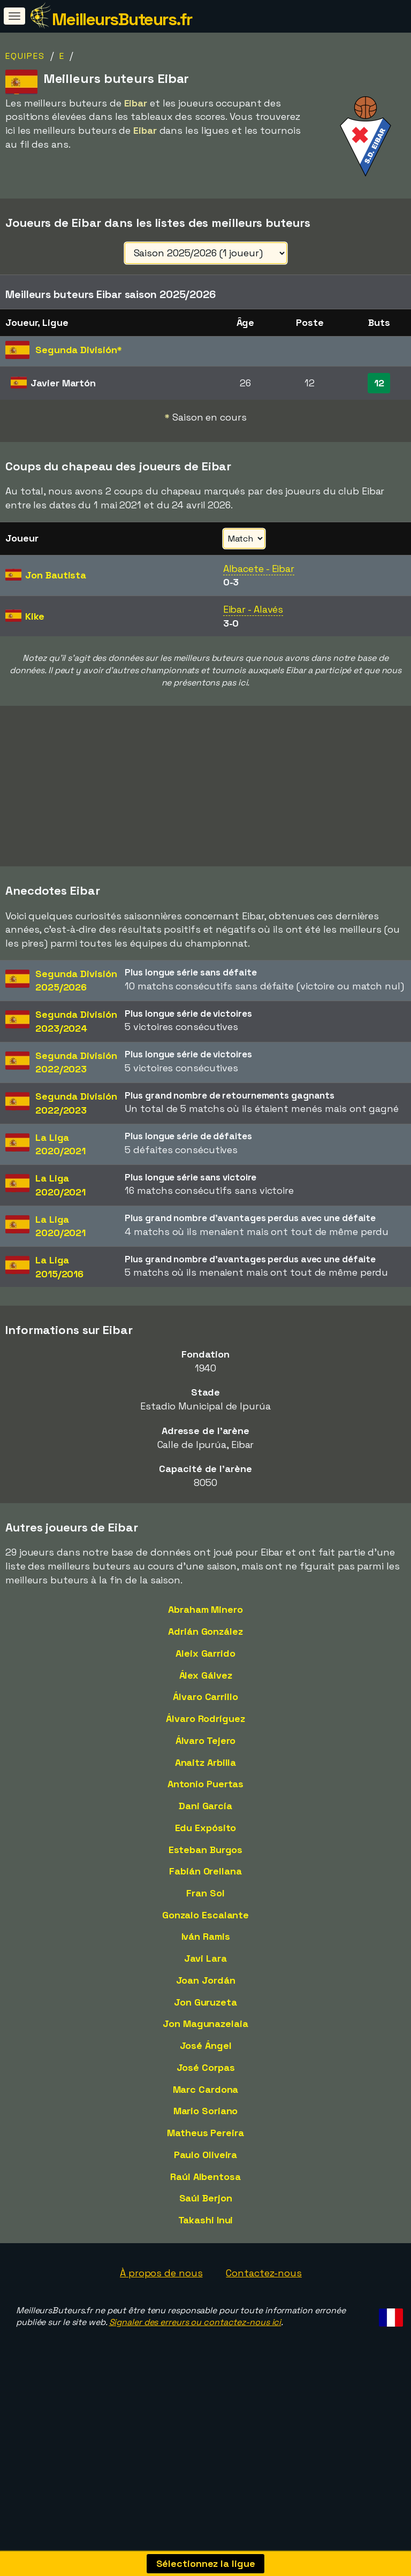 The width and height of the screenshot is (411, 2576). I want to click on Equipes, so click(25, 56).